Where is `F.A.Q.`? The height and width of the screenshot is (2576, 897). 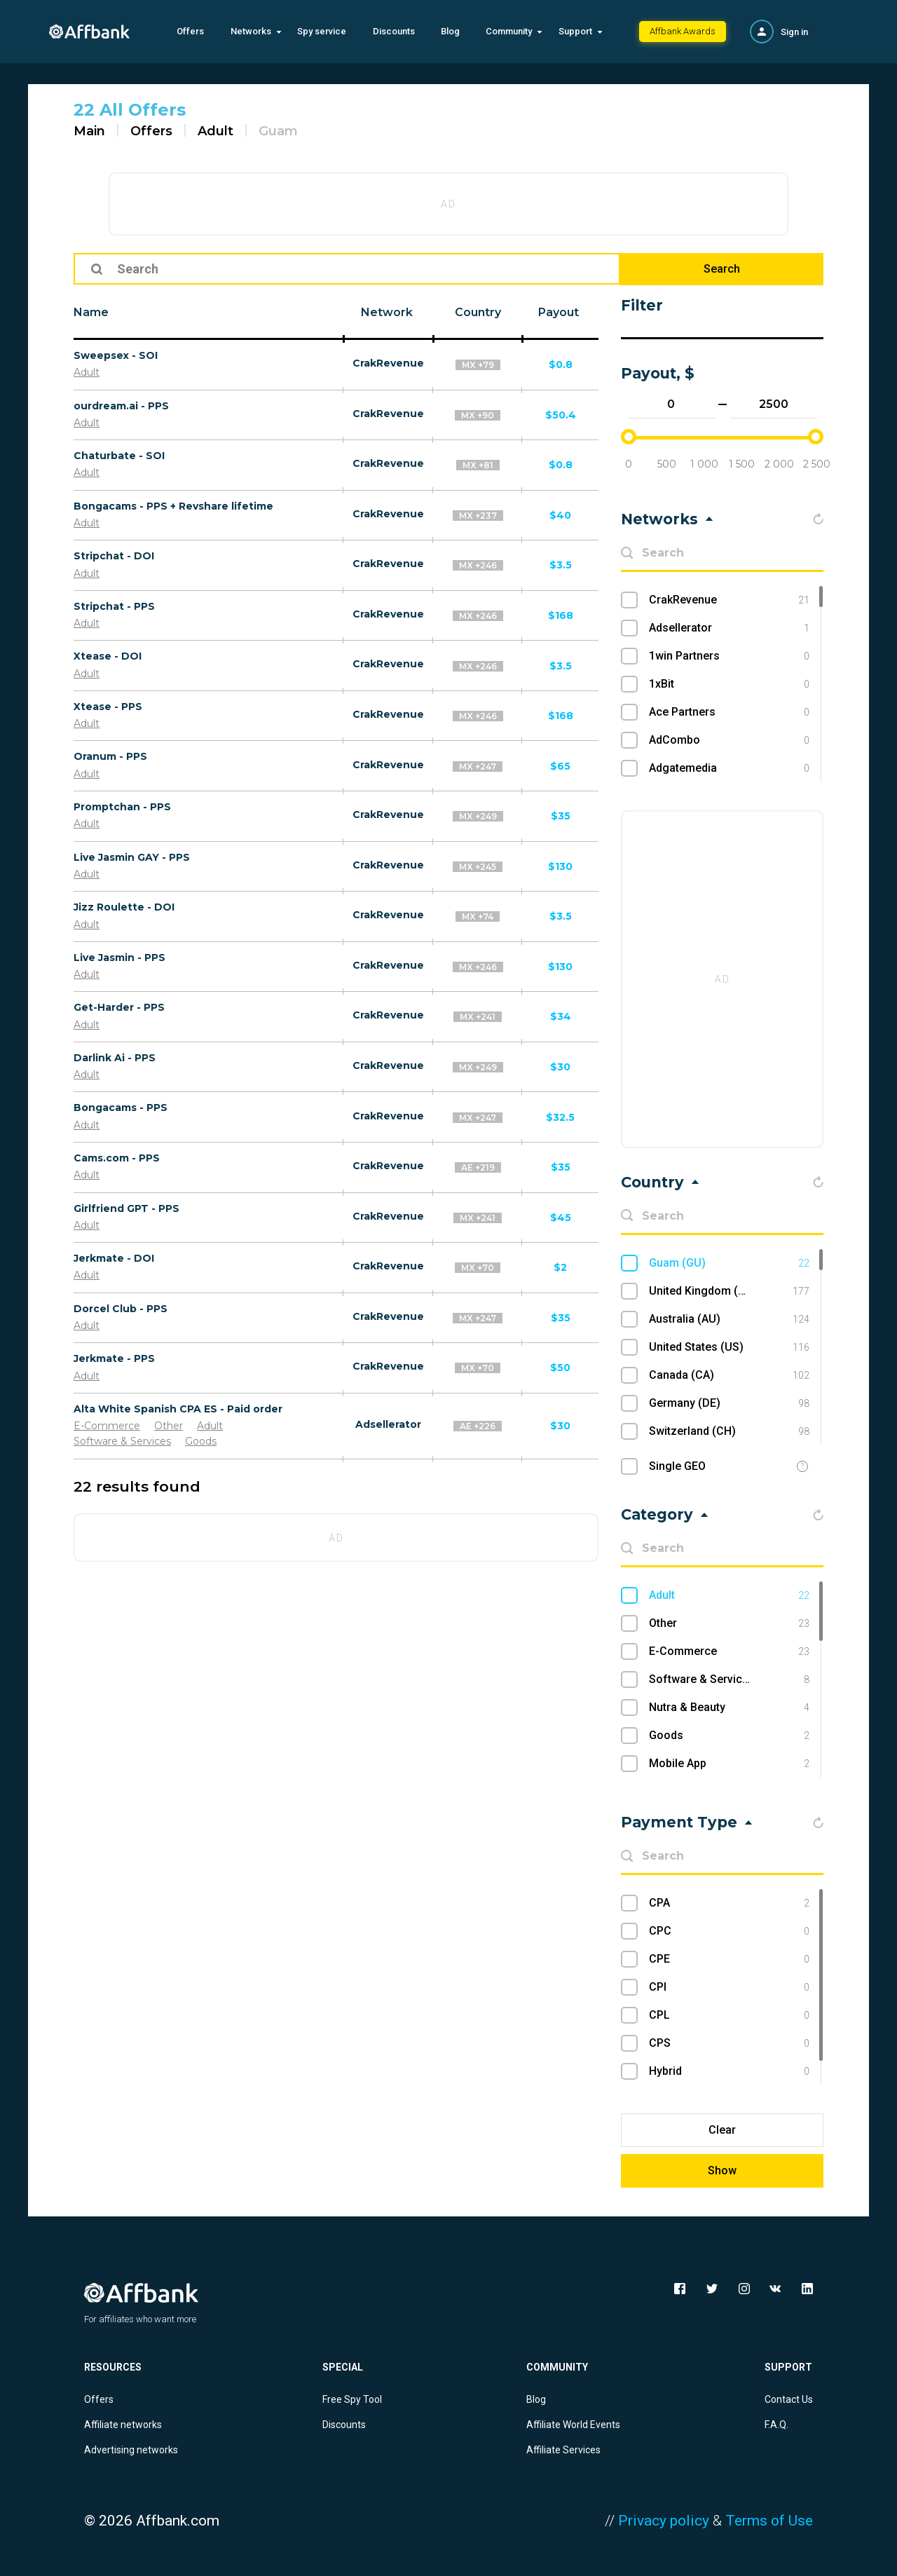
F.A.Q. is located at coordinates (776, 2425).